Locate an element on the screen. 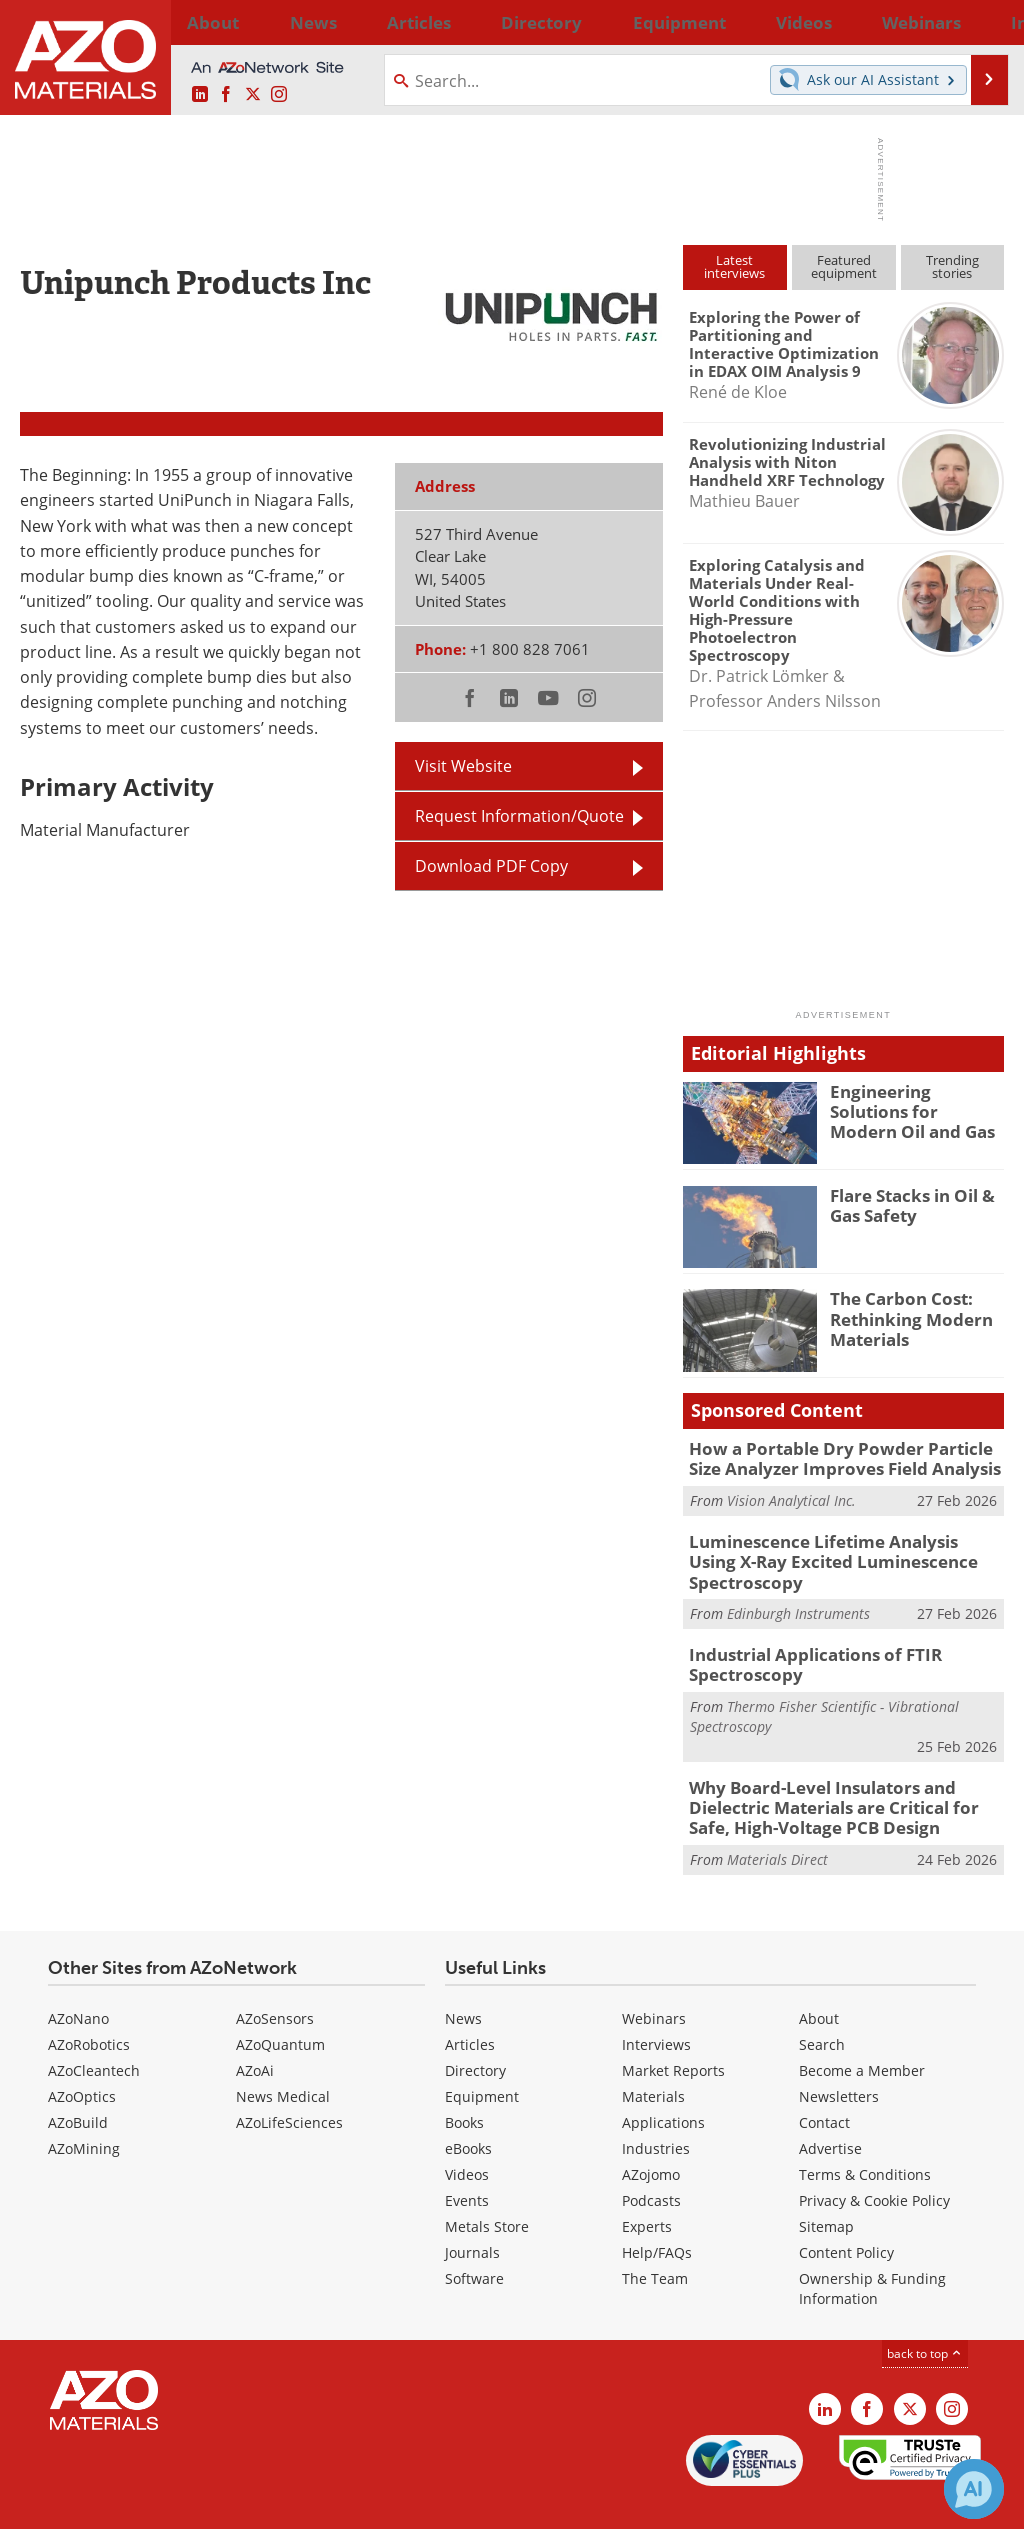  Update Your Privacy Preferences is located at coordinates (171, 2503).